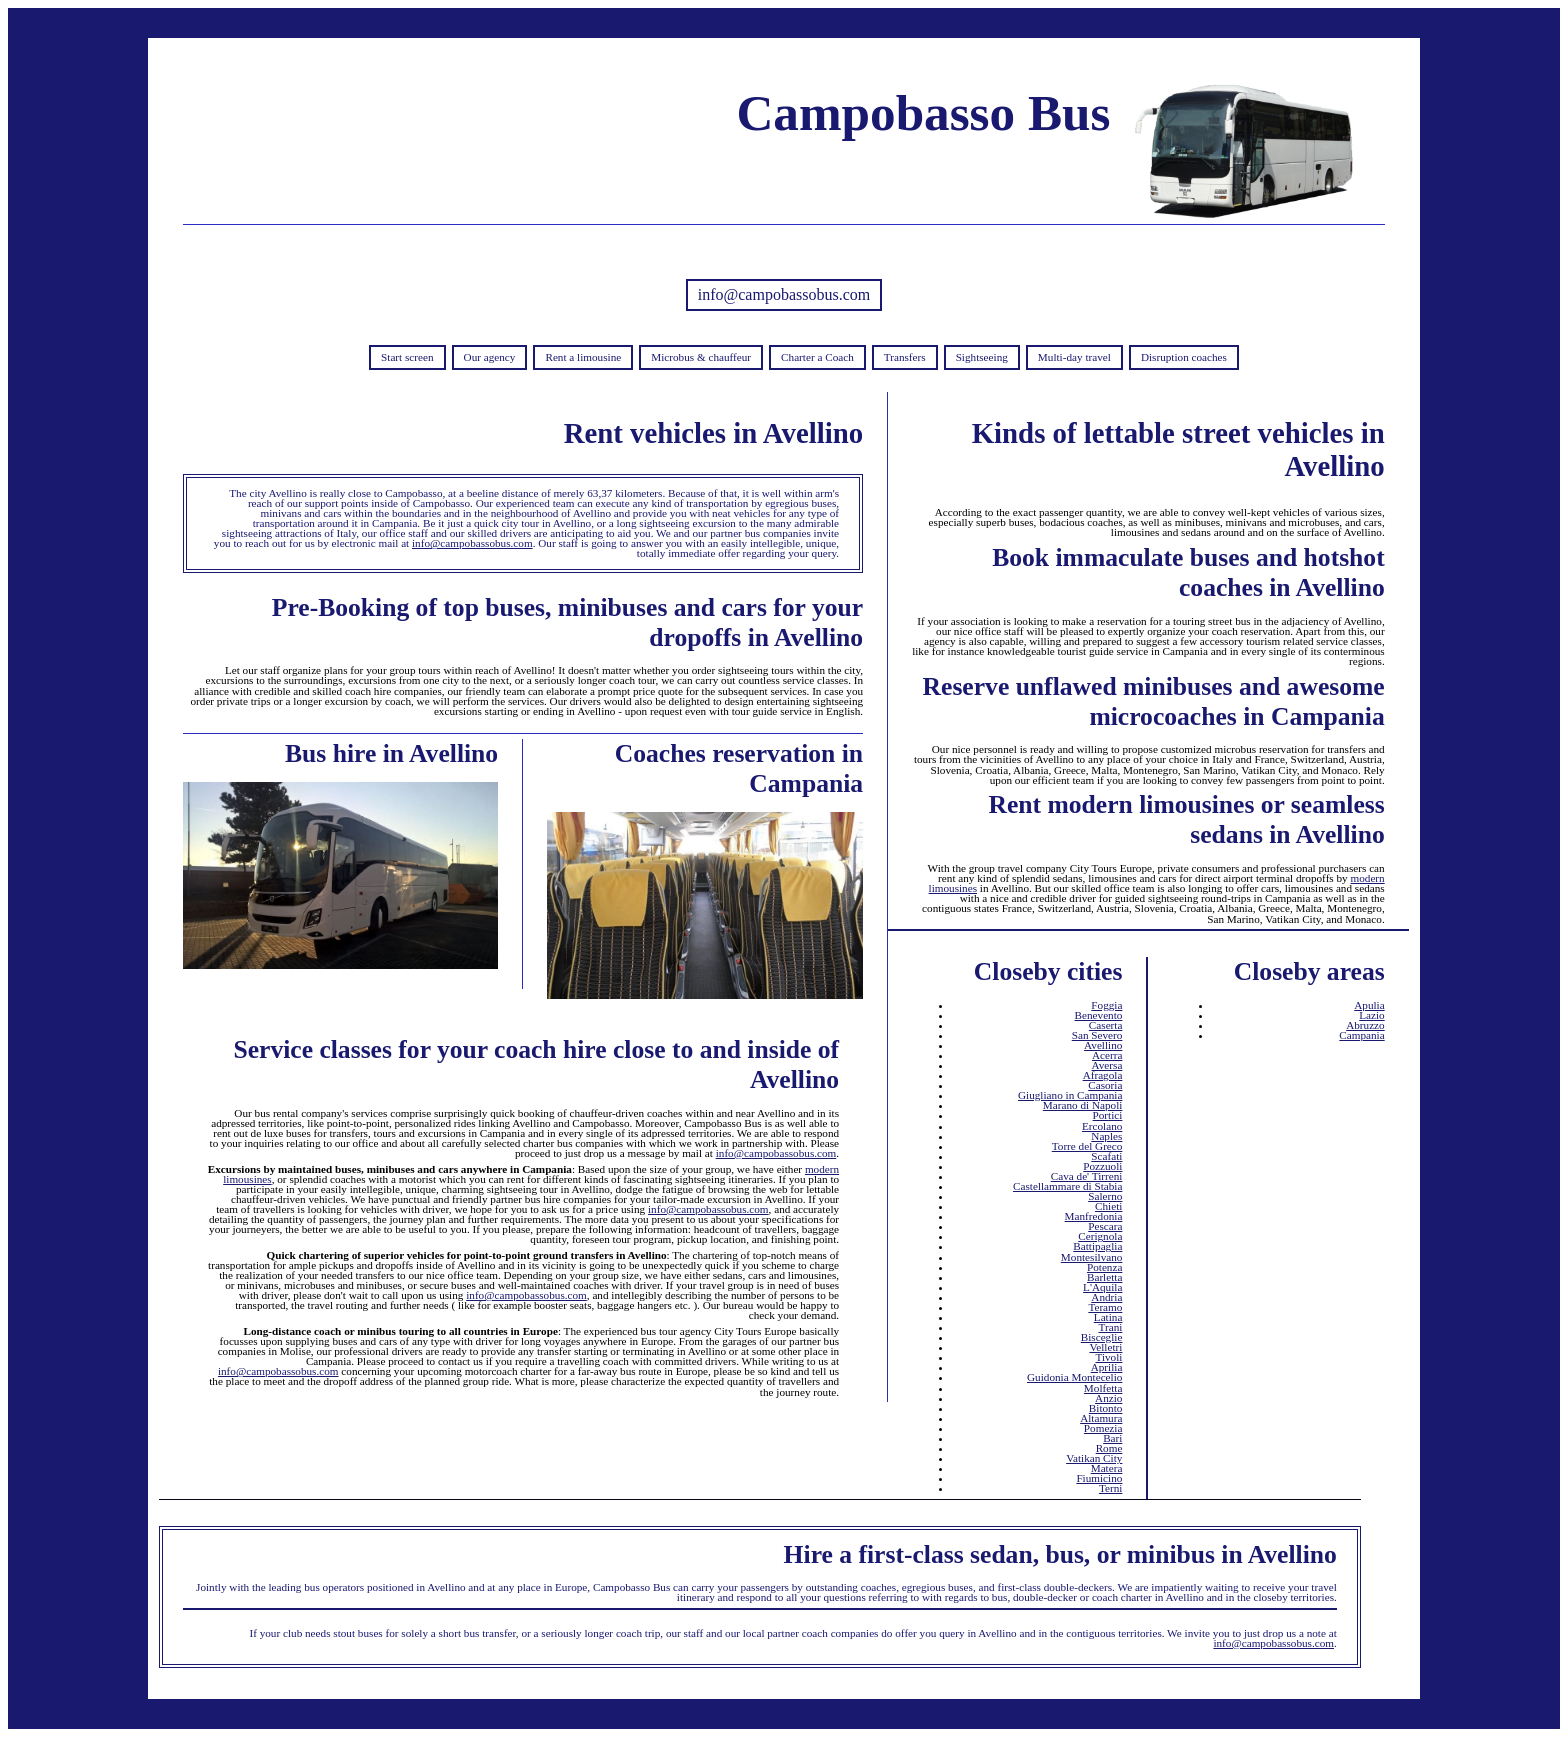 Image resolution: width=1568 pixels, height=1737 pixels. I want to click on Acerra, so click(1107, 1055).